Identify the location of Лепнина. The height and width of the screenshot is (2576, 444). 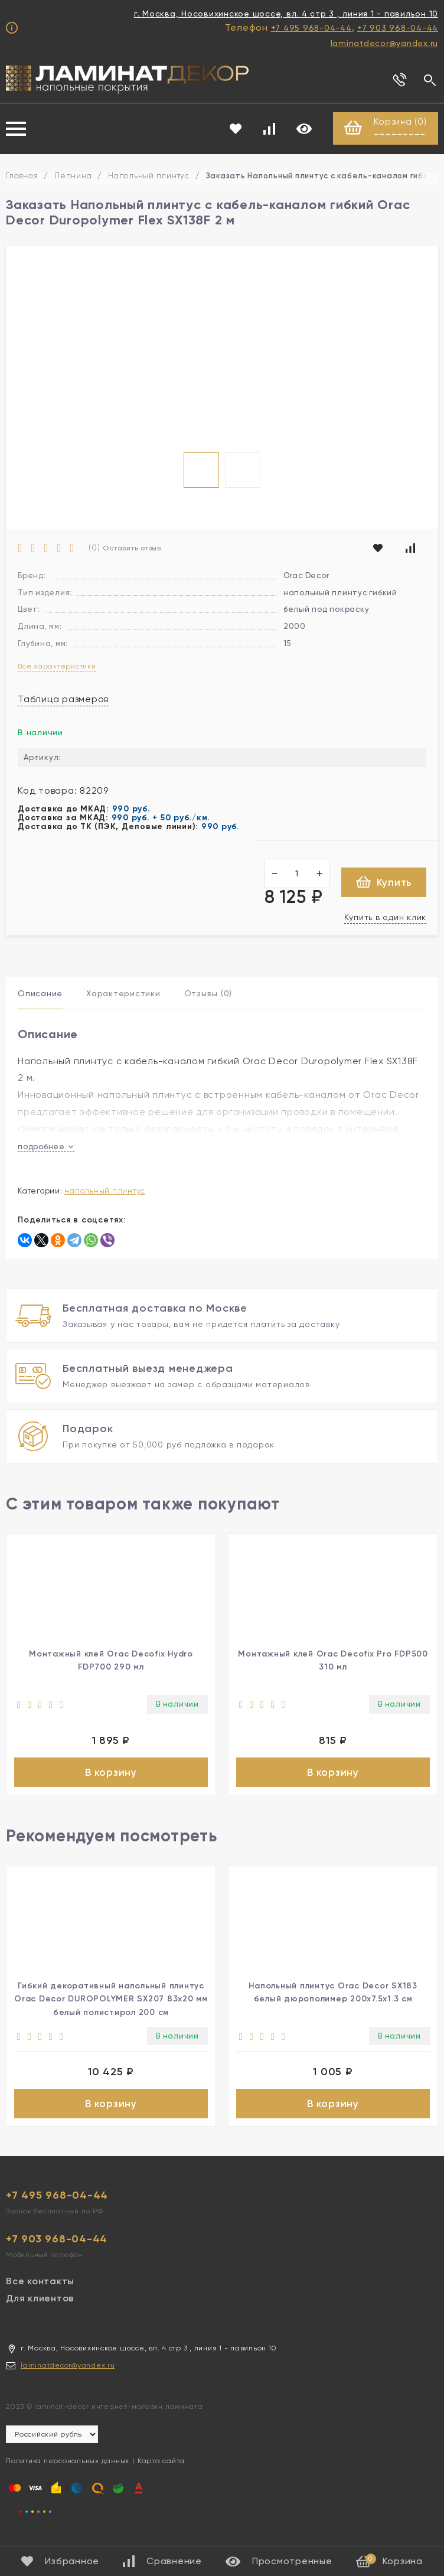
(73, 176).